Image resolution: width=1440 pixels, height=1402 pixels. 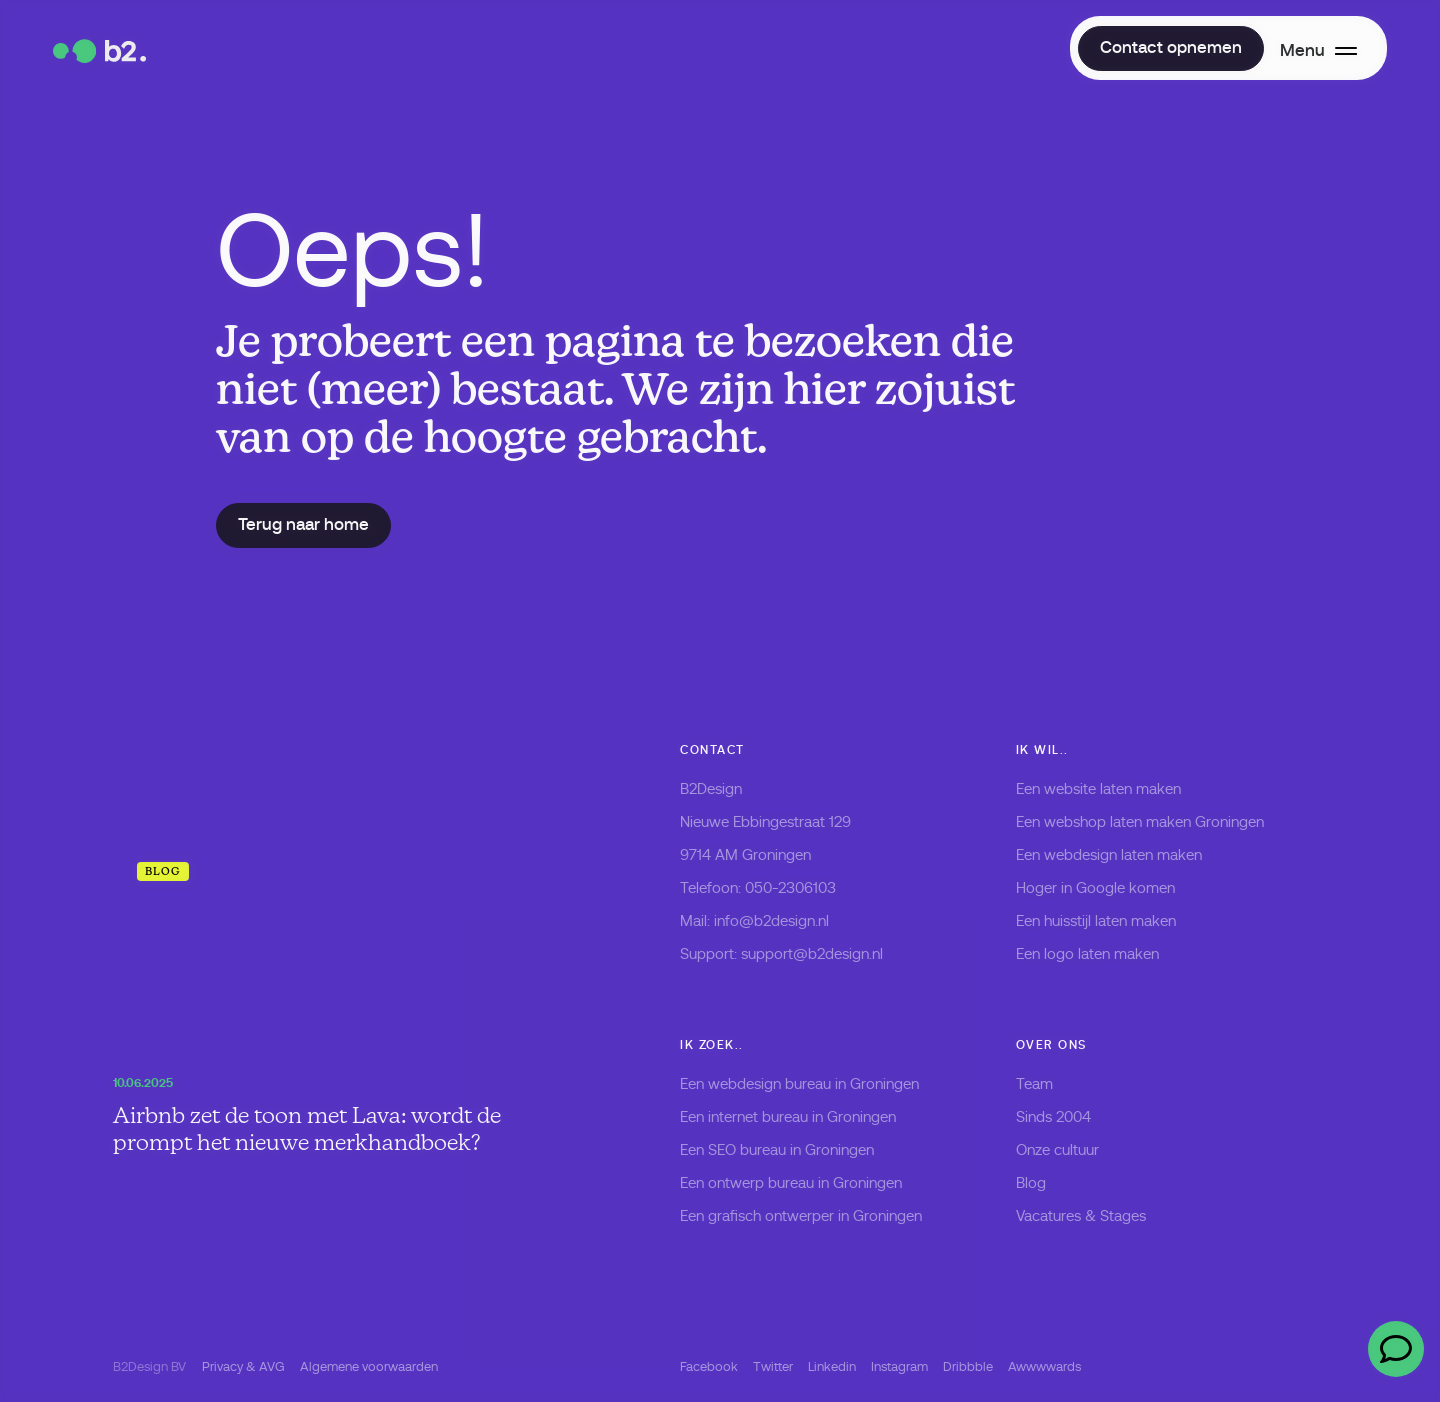 I want to click on Hoger in Google komen, so click(x=1095, y=888).